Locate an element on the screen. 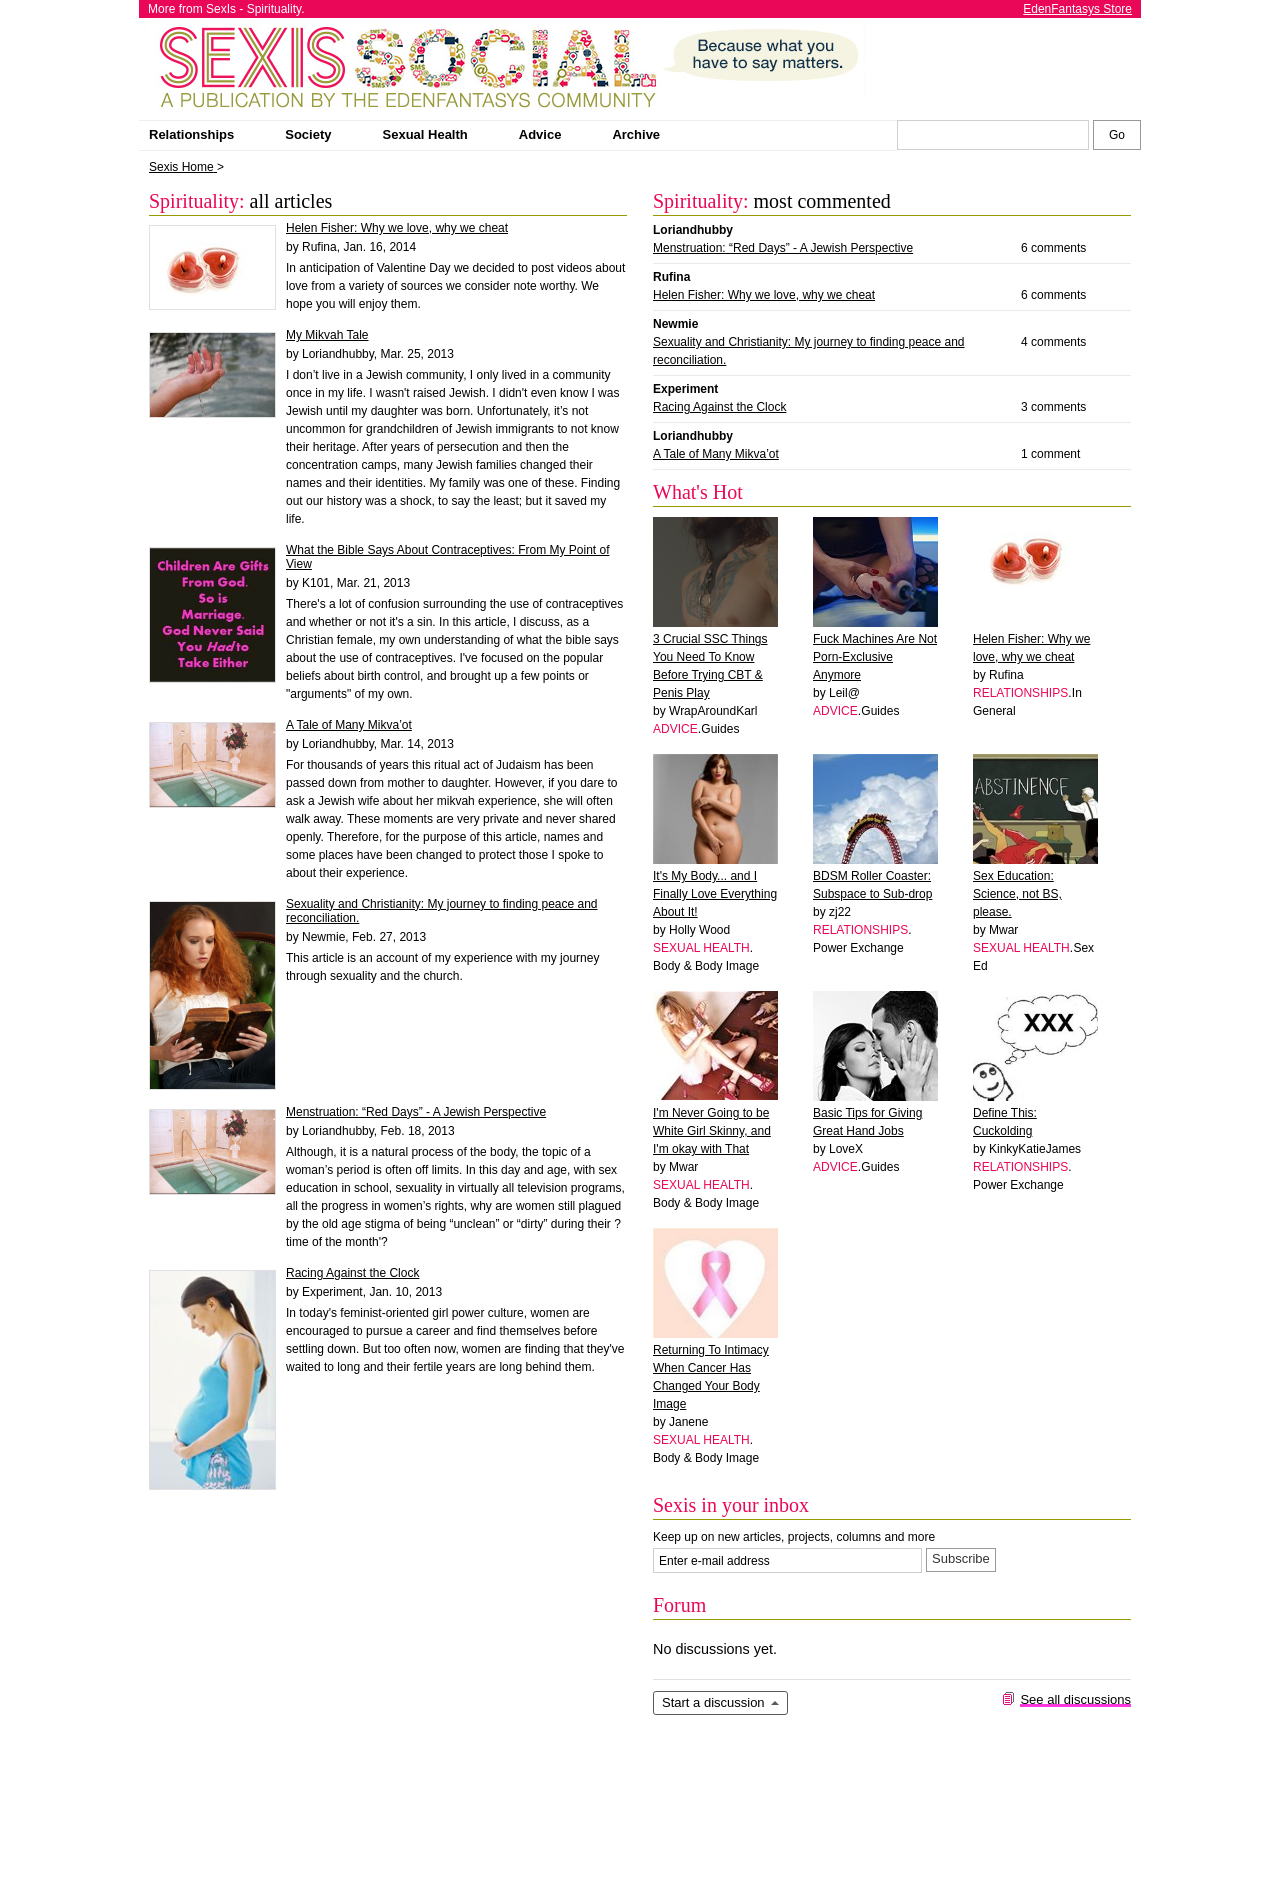 The height and width of the screenshot is (1896, 1280). EdenFantasys Store is located at coordinates (1077, 9).